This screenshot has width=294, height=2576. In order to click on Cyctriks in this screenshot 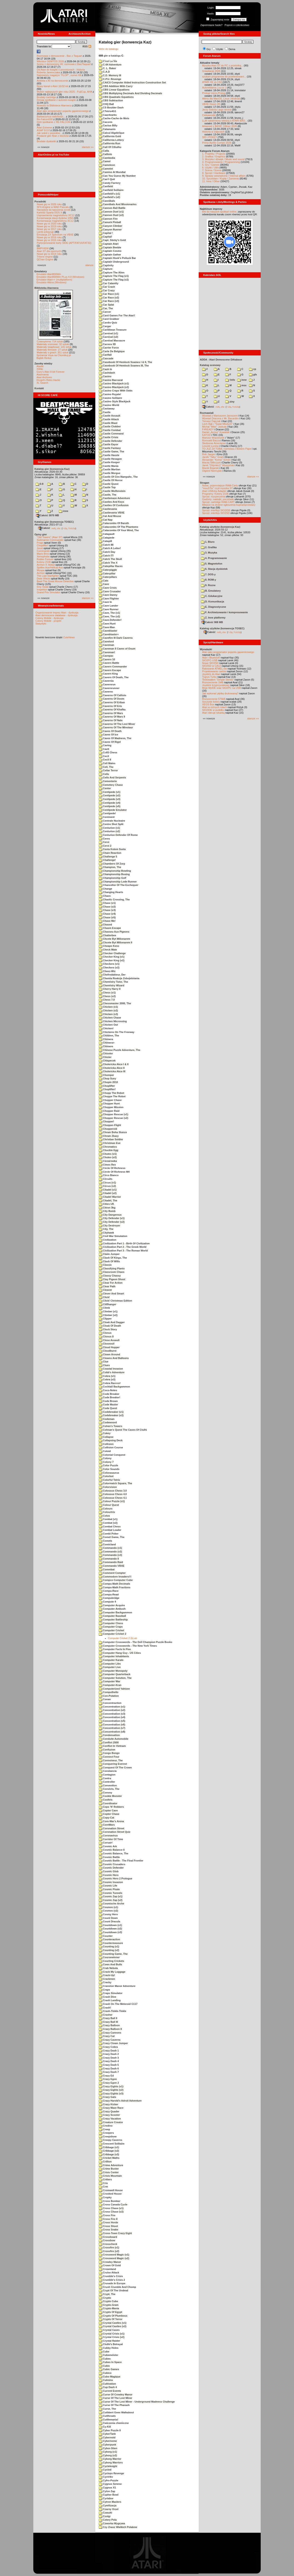, I will do `click(106, 2476)`.